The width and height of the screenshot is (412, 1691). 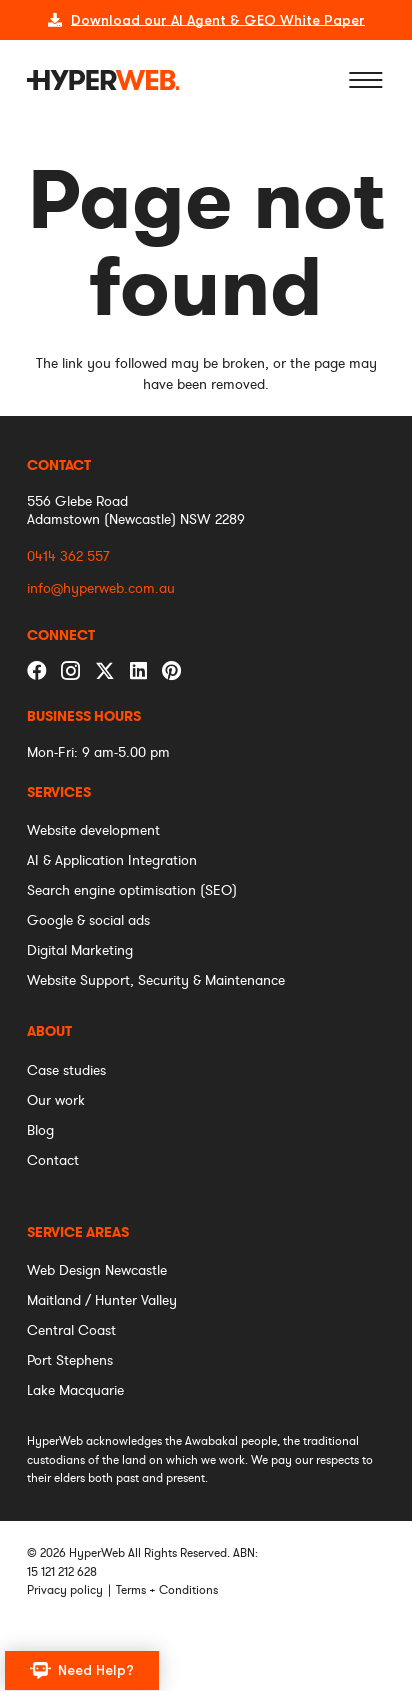 I want to click on info@hyperweb.com.au, so click(x=101, y=589).